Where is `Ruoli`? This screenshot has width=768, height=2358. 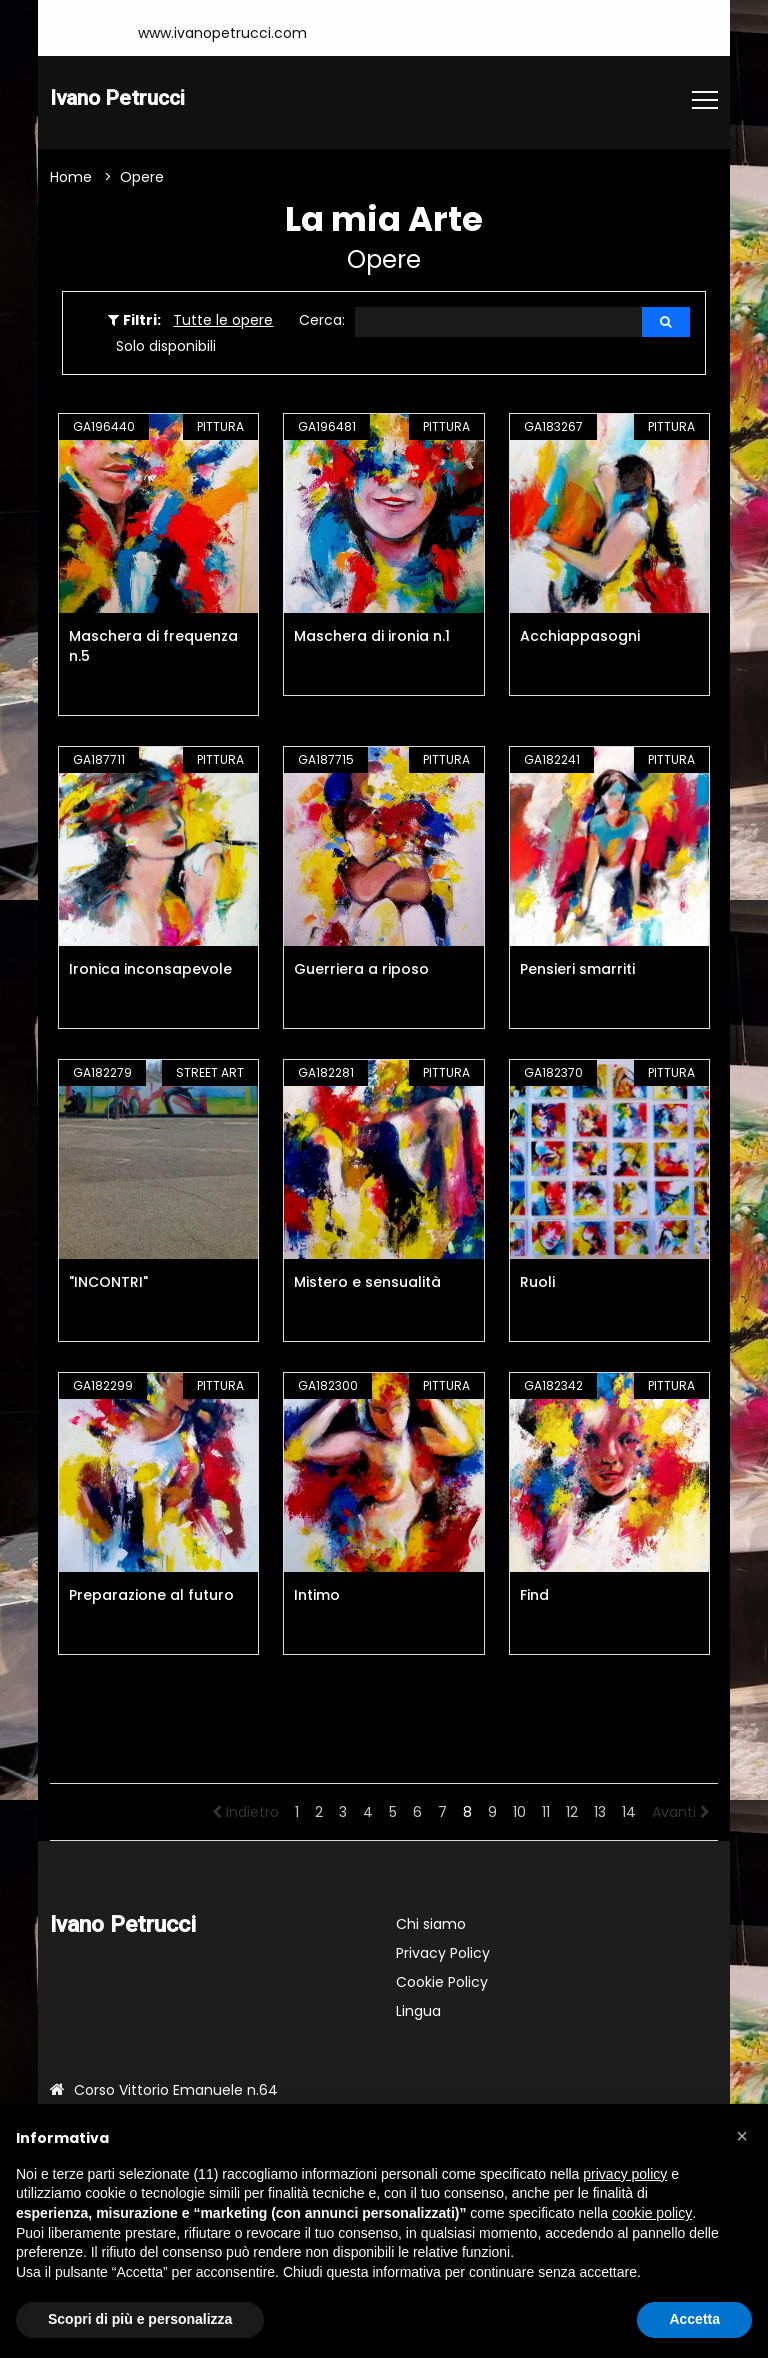 Ruoli is located at coordinates (537, 1284).